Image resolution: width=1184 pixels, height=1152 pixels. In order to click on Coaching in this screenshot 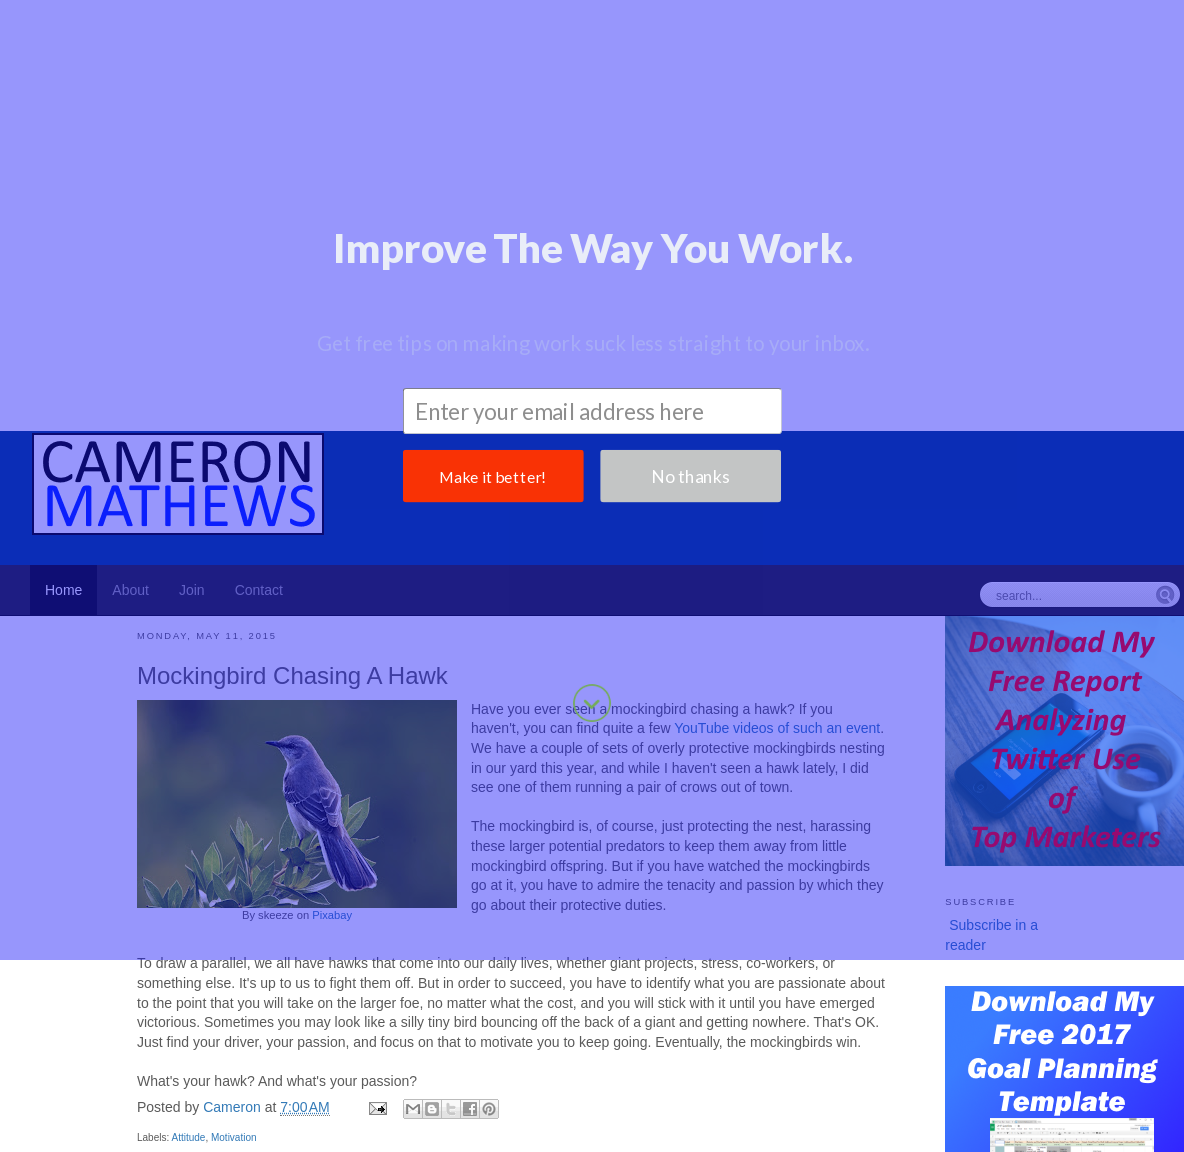, I will do `click(339, 1110)`.